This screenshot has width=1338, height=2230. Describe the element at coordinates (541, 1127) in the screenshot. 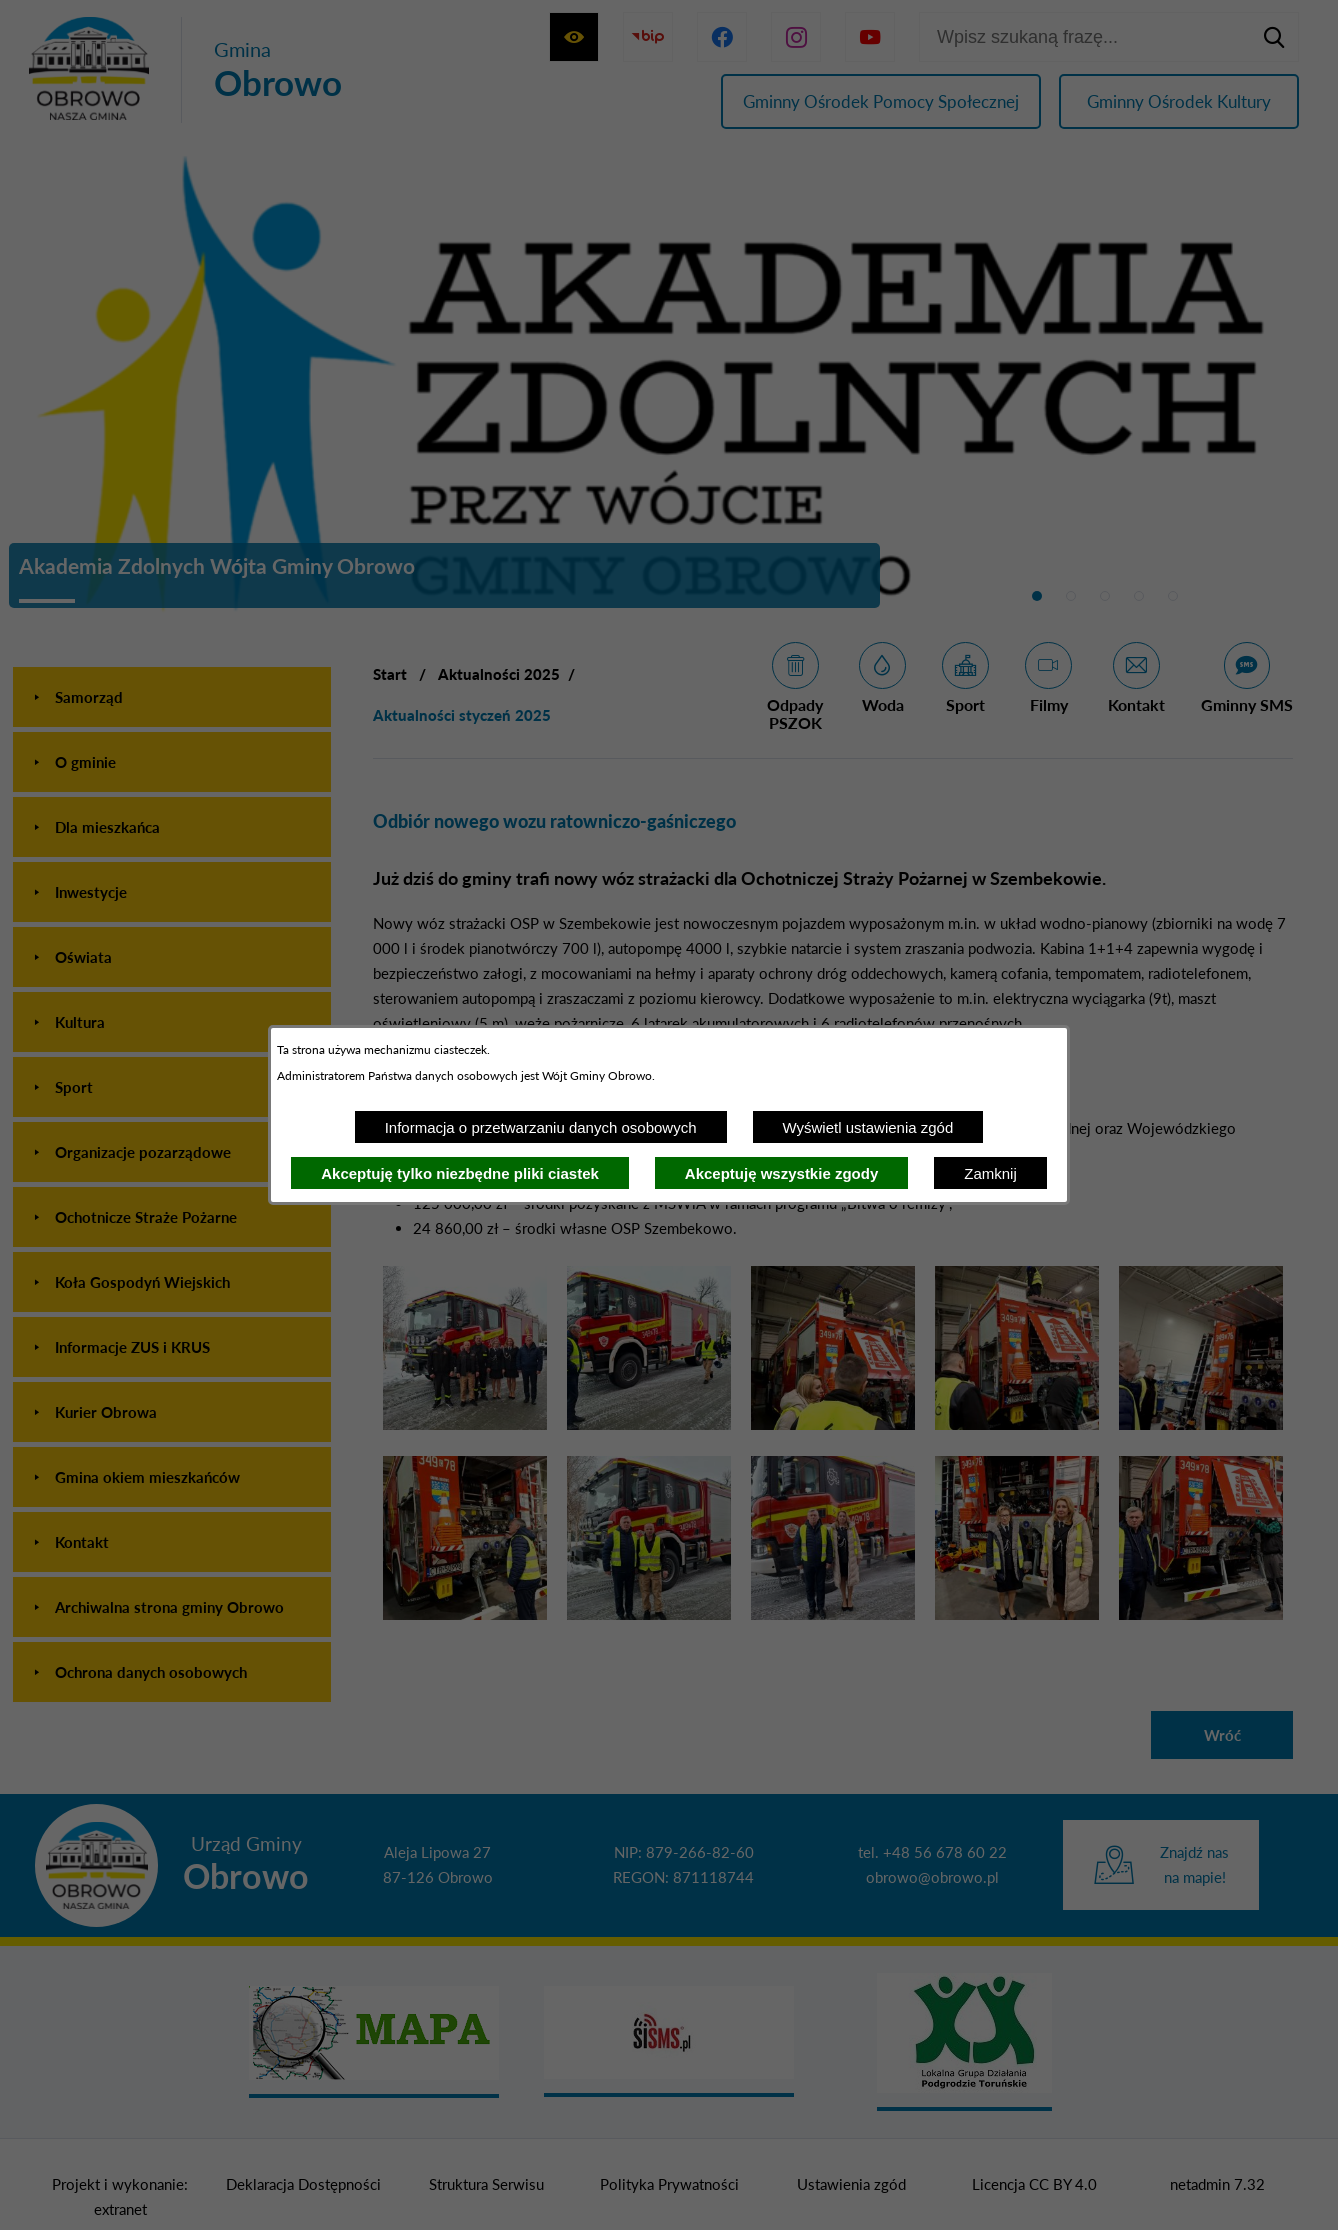

I see `Informacja o przetwarzaniu danych osobowych` at that location.